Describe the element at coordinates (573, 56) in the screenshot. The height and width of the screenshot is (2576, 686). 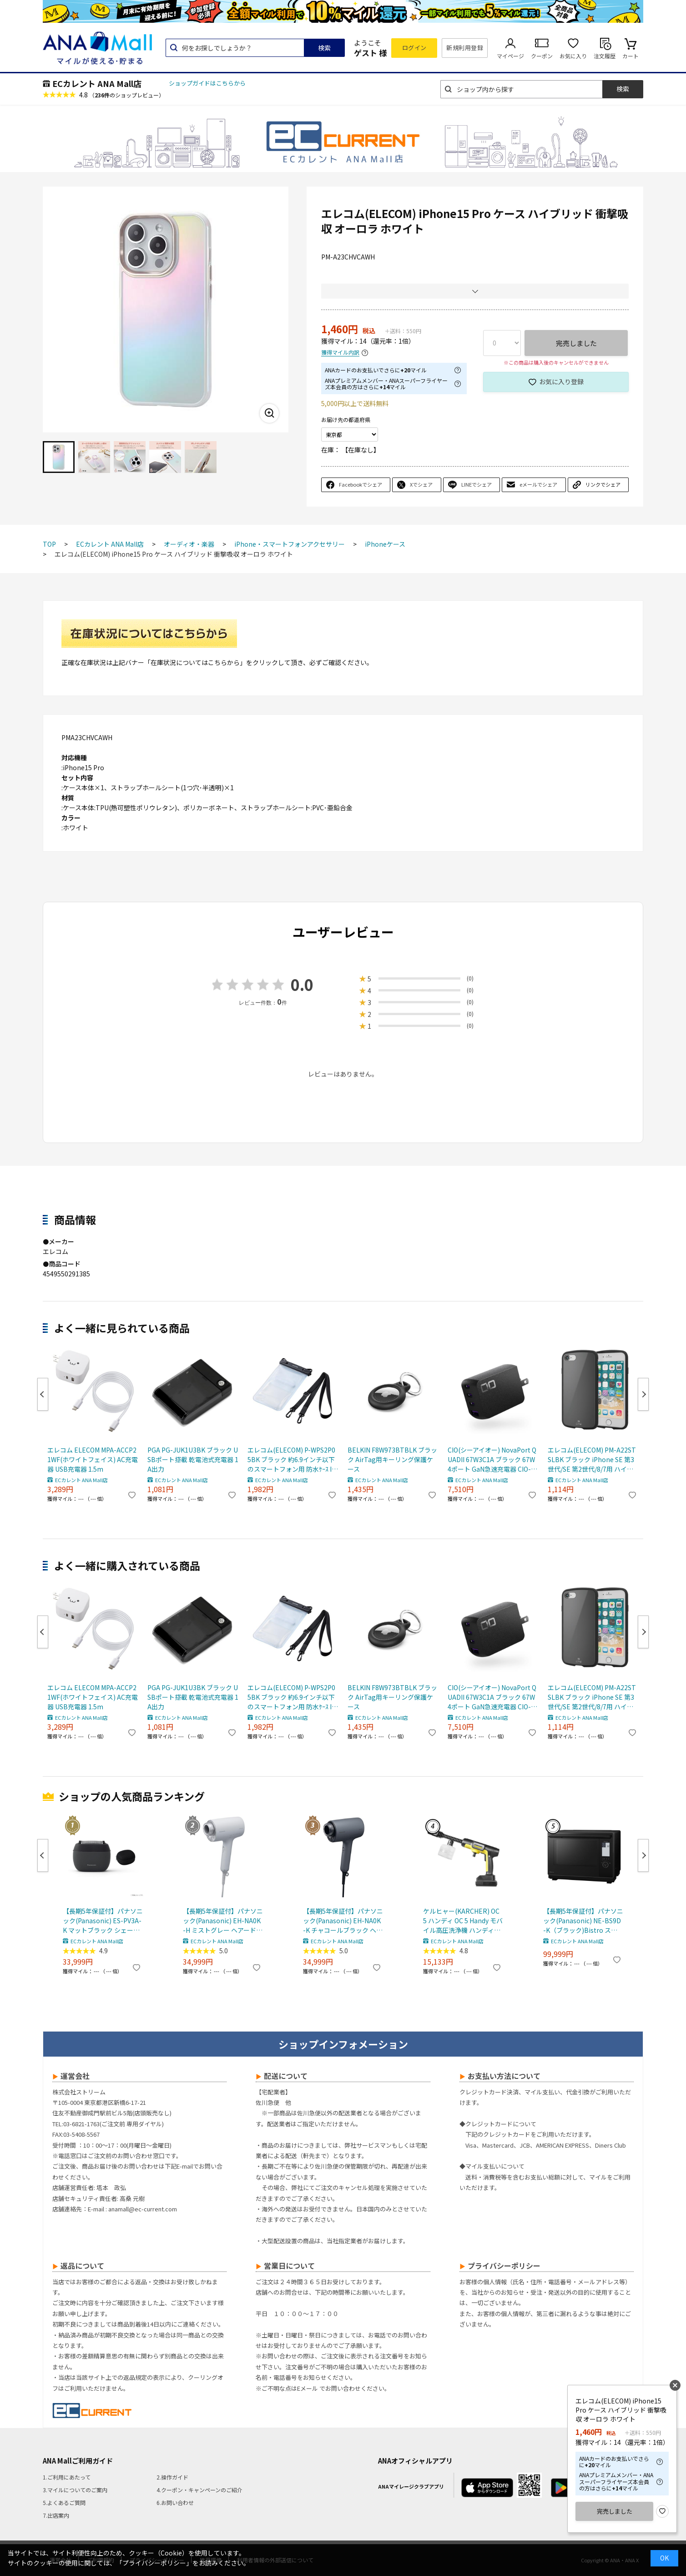
I see `お気に入り` at that location.